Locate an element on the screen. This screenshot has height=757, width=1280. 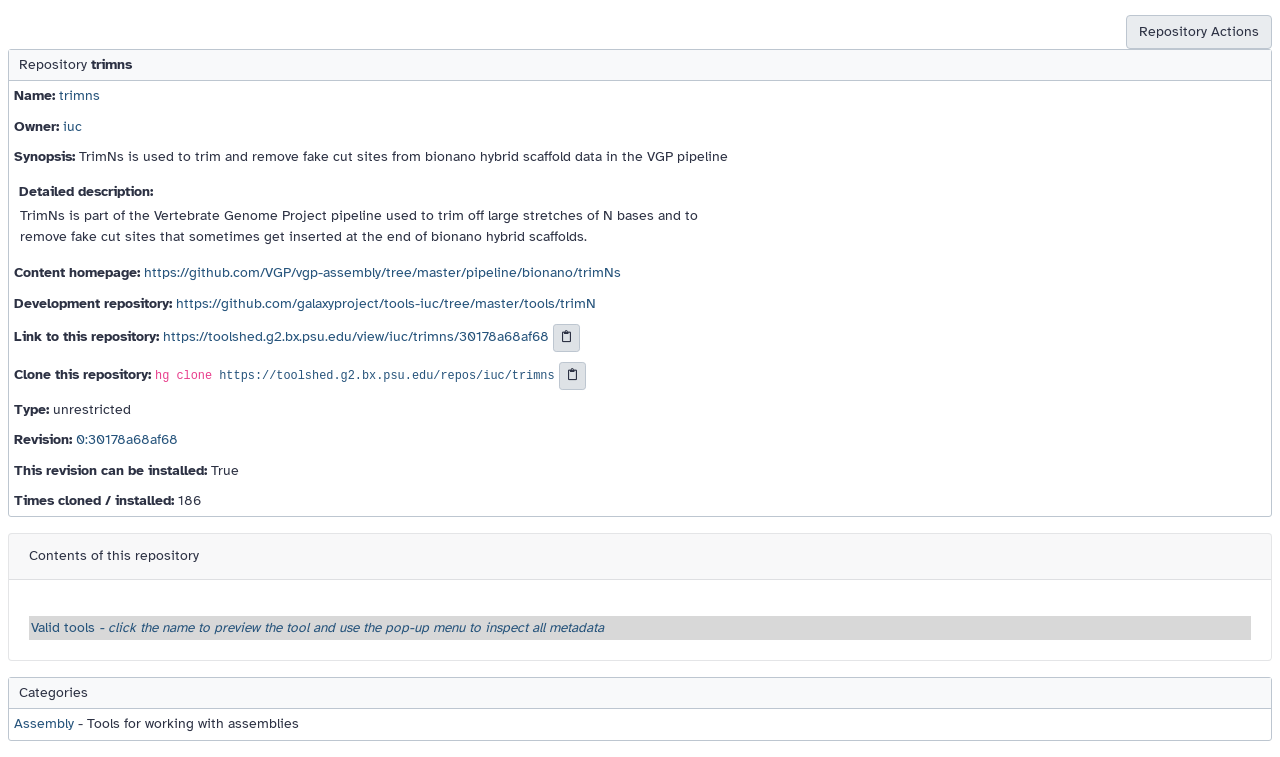
https://toolshed.g2.bx.psu.edu/repos/iuc/trimns is located at coordinates (386, 376).